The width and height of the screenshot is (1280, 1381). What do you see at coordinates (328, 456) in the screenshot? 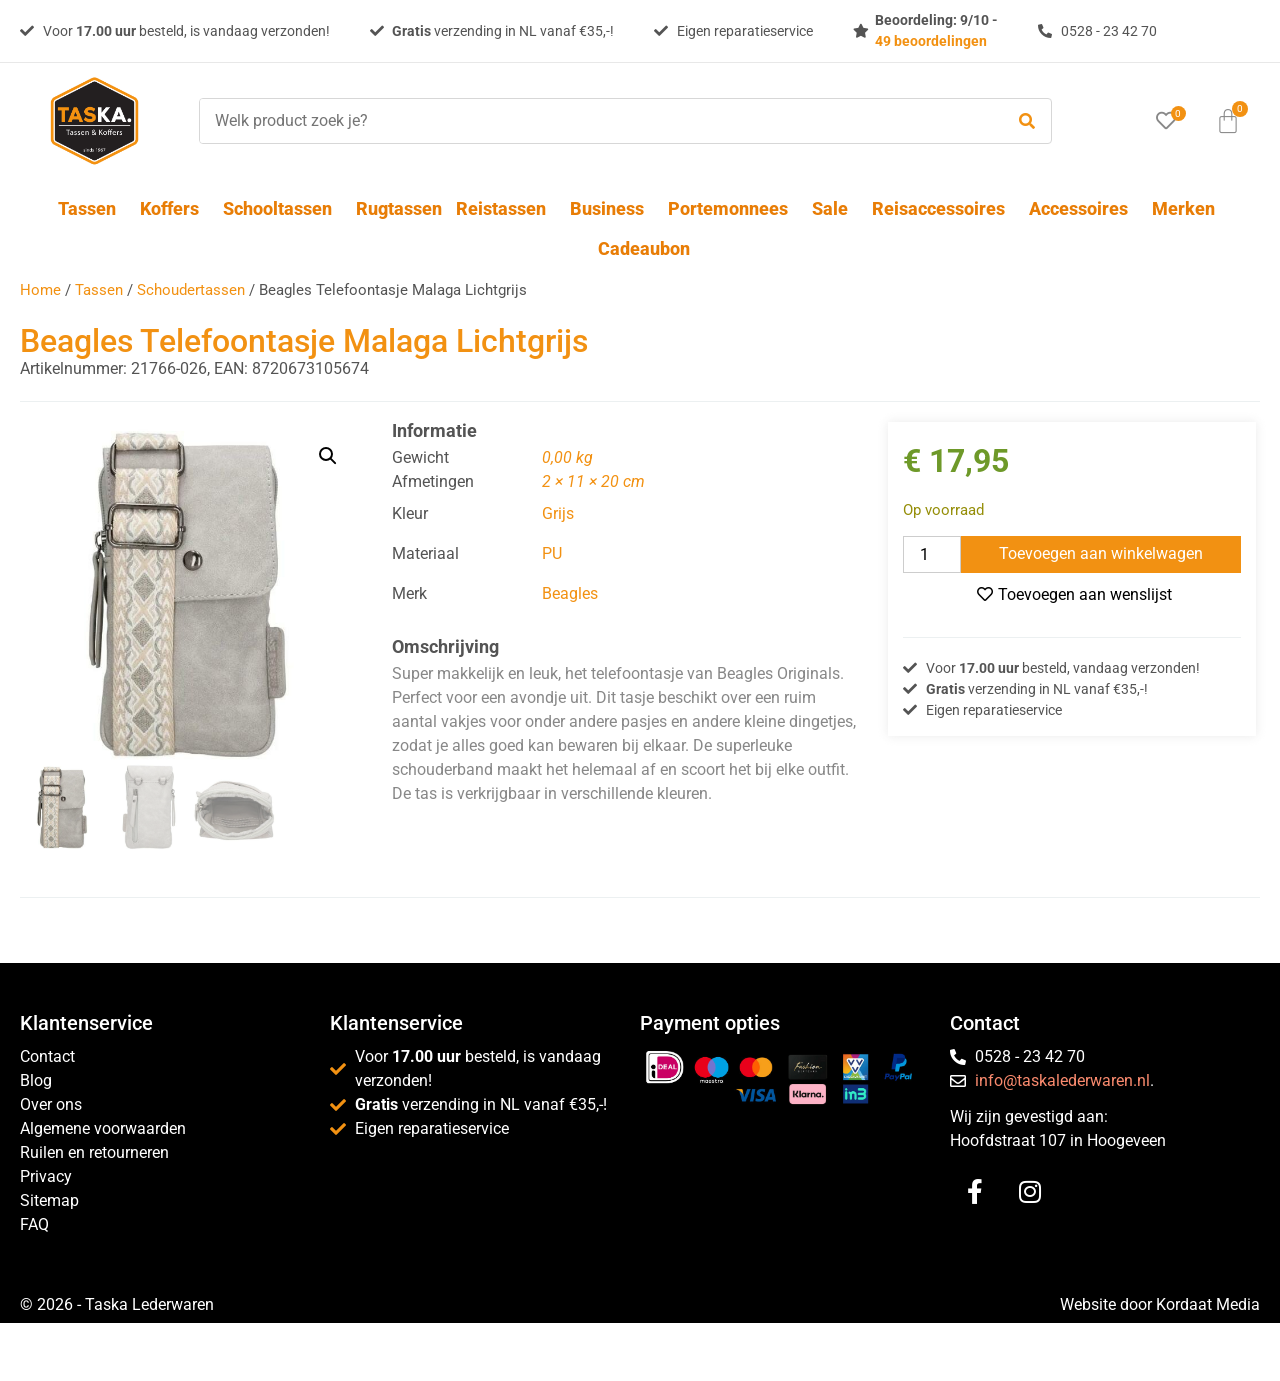
I see `[button]` at bounding box center [328, 456].